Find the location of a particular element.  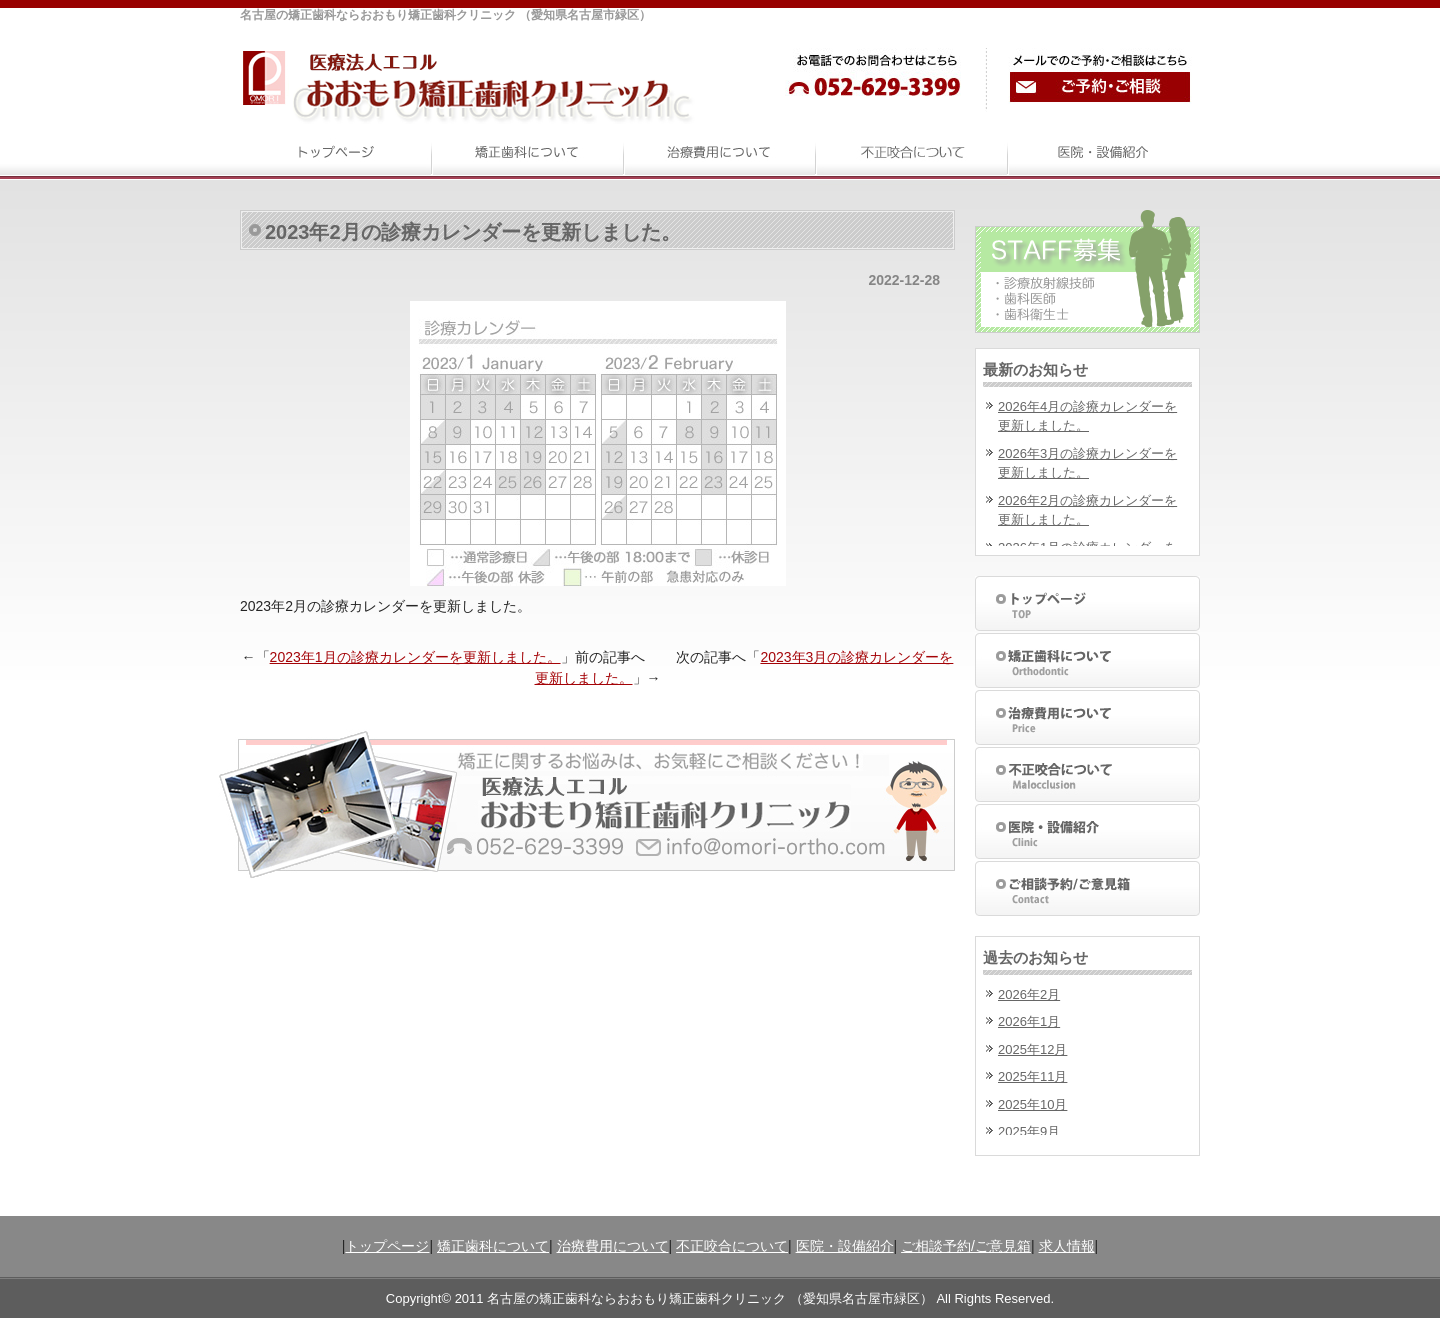

2026年2月 is located at coordinates (1029, 994).